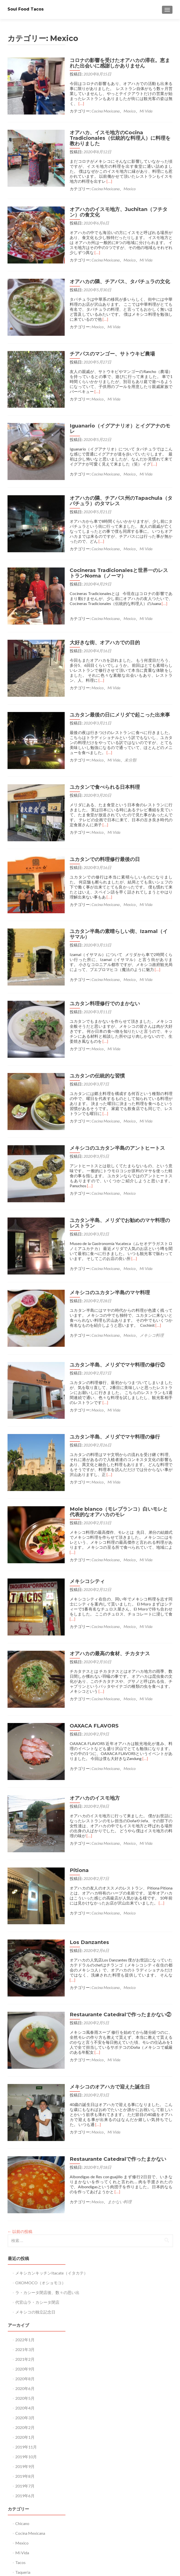 Image resolution: width=180 pixels, height=2576 pixels. Describe the element at coordinates (80, 1476) in the screenshot. I see `メキシコシティ` at that location.